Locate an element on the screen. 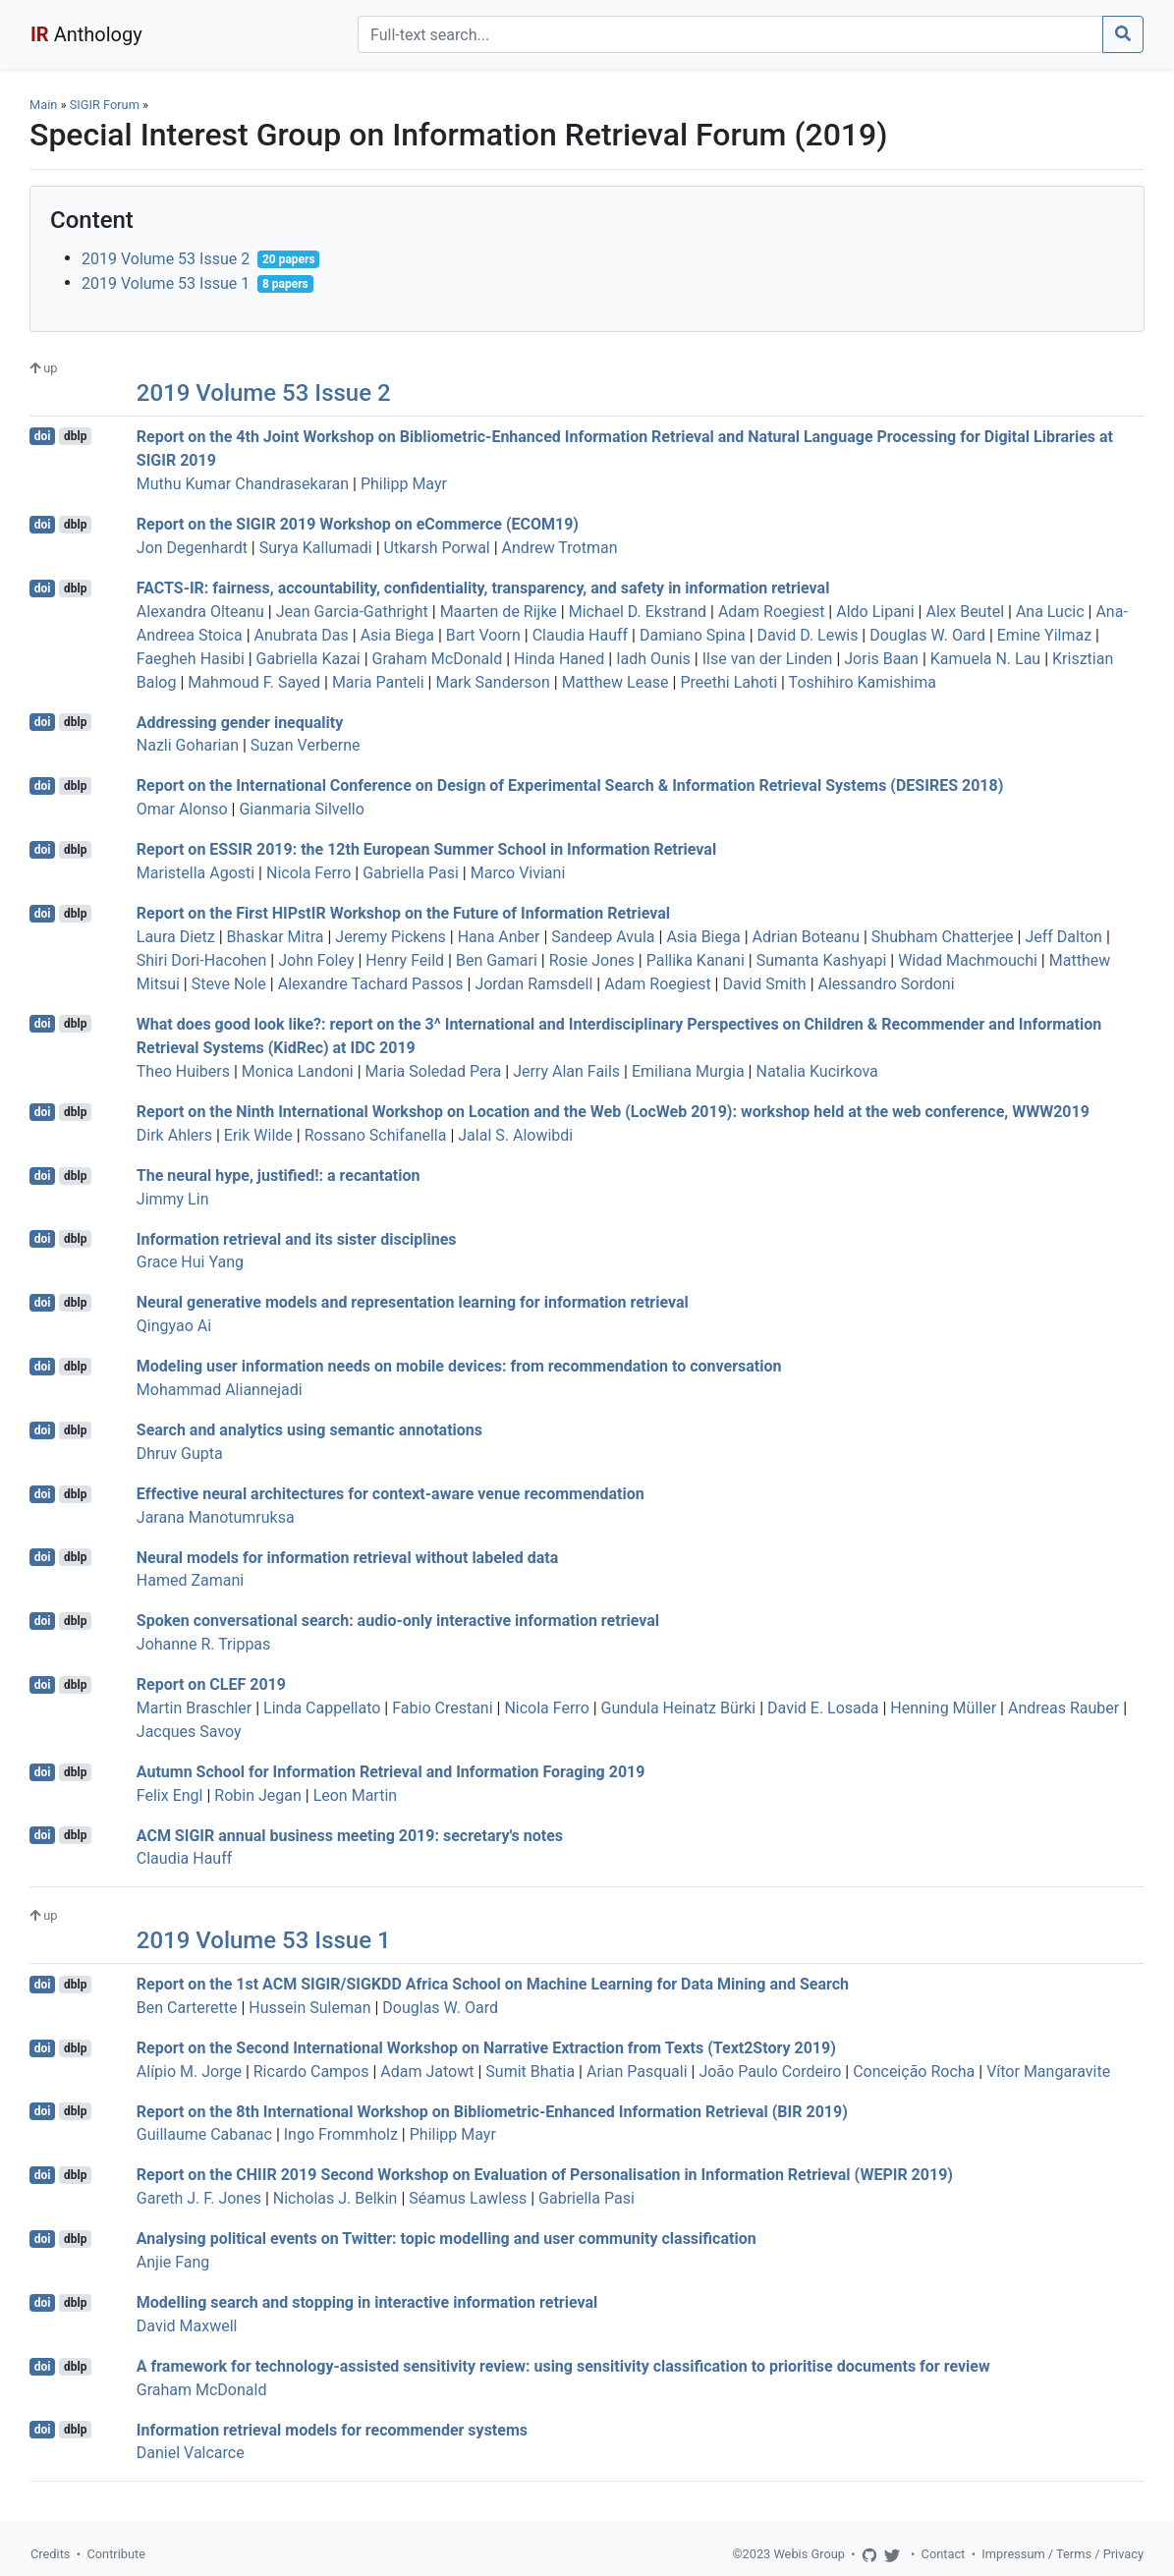 This screenshot has height=2576, width=1174. Autumn School for Information Retrieval and Information Foraging 2019 is located at coordinates (391, 1772).